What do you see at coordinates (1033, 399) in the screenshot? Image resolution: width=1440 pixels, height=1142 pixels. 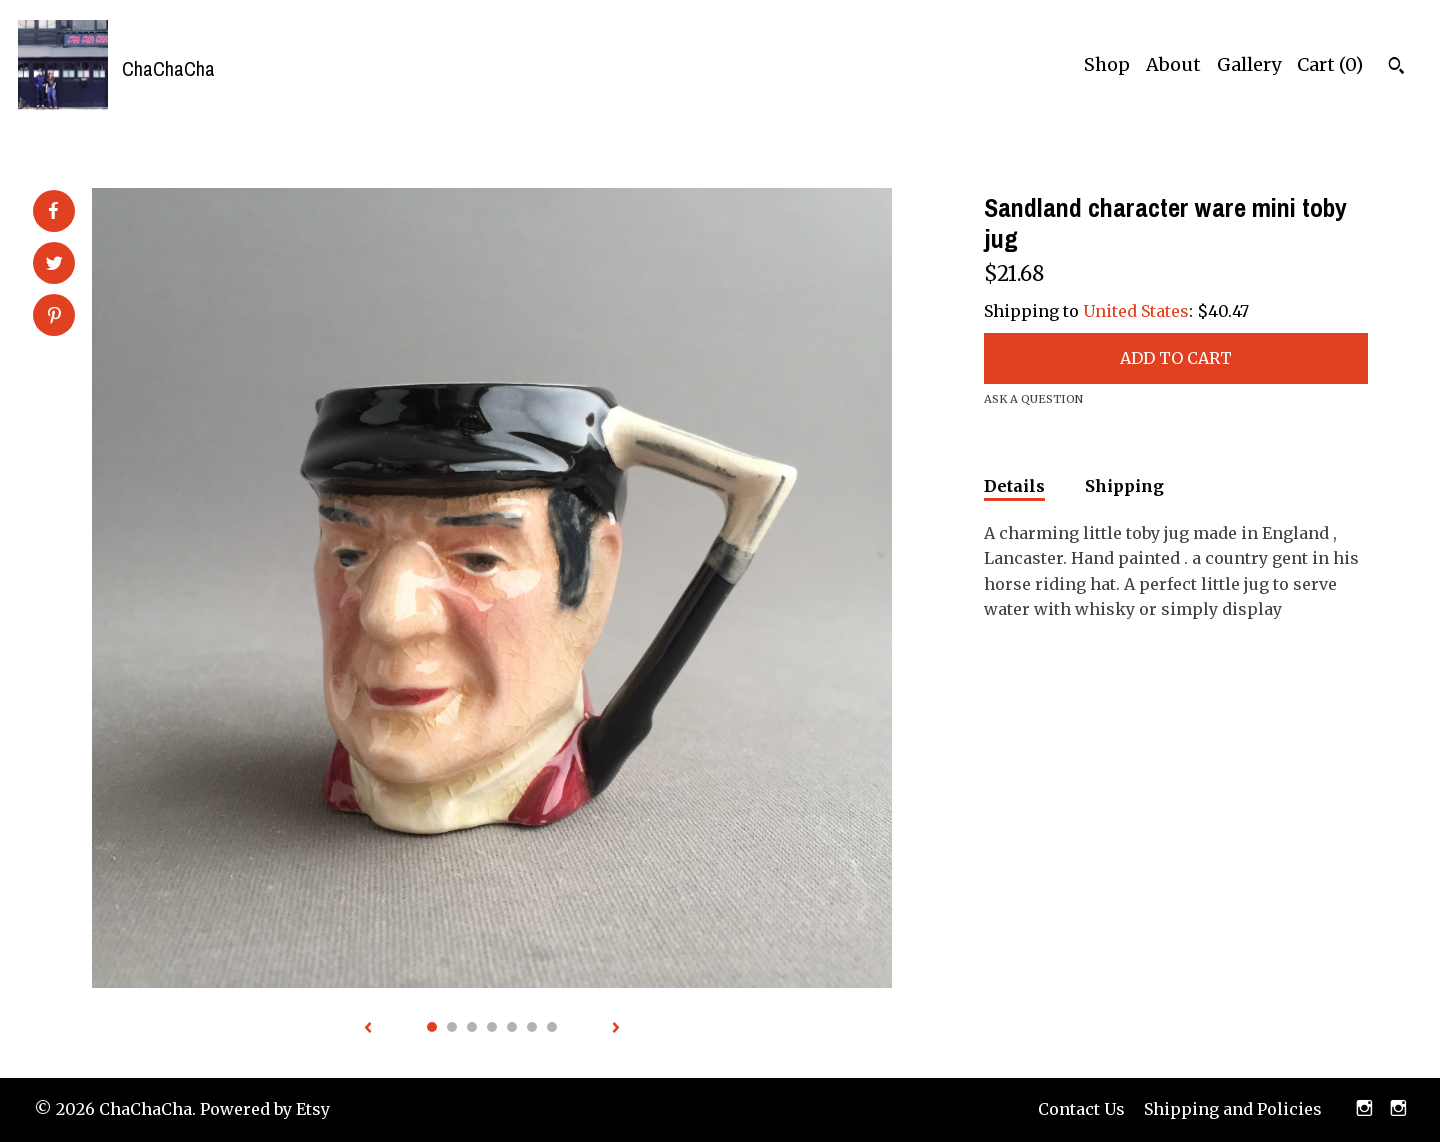 I see `Ask a question` at bounding box center [1033, 399].